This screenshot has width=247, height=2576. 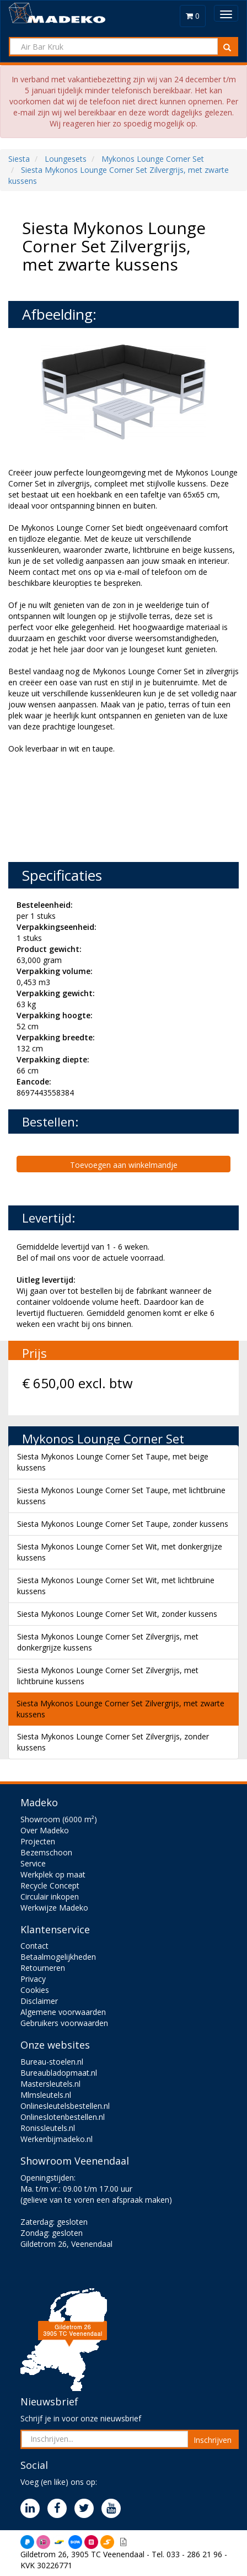 I want to click on Algemene voorwaarden, so click(x=63, y=2012).